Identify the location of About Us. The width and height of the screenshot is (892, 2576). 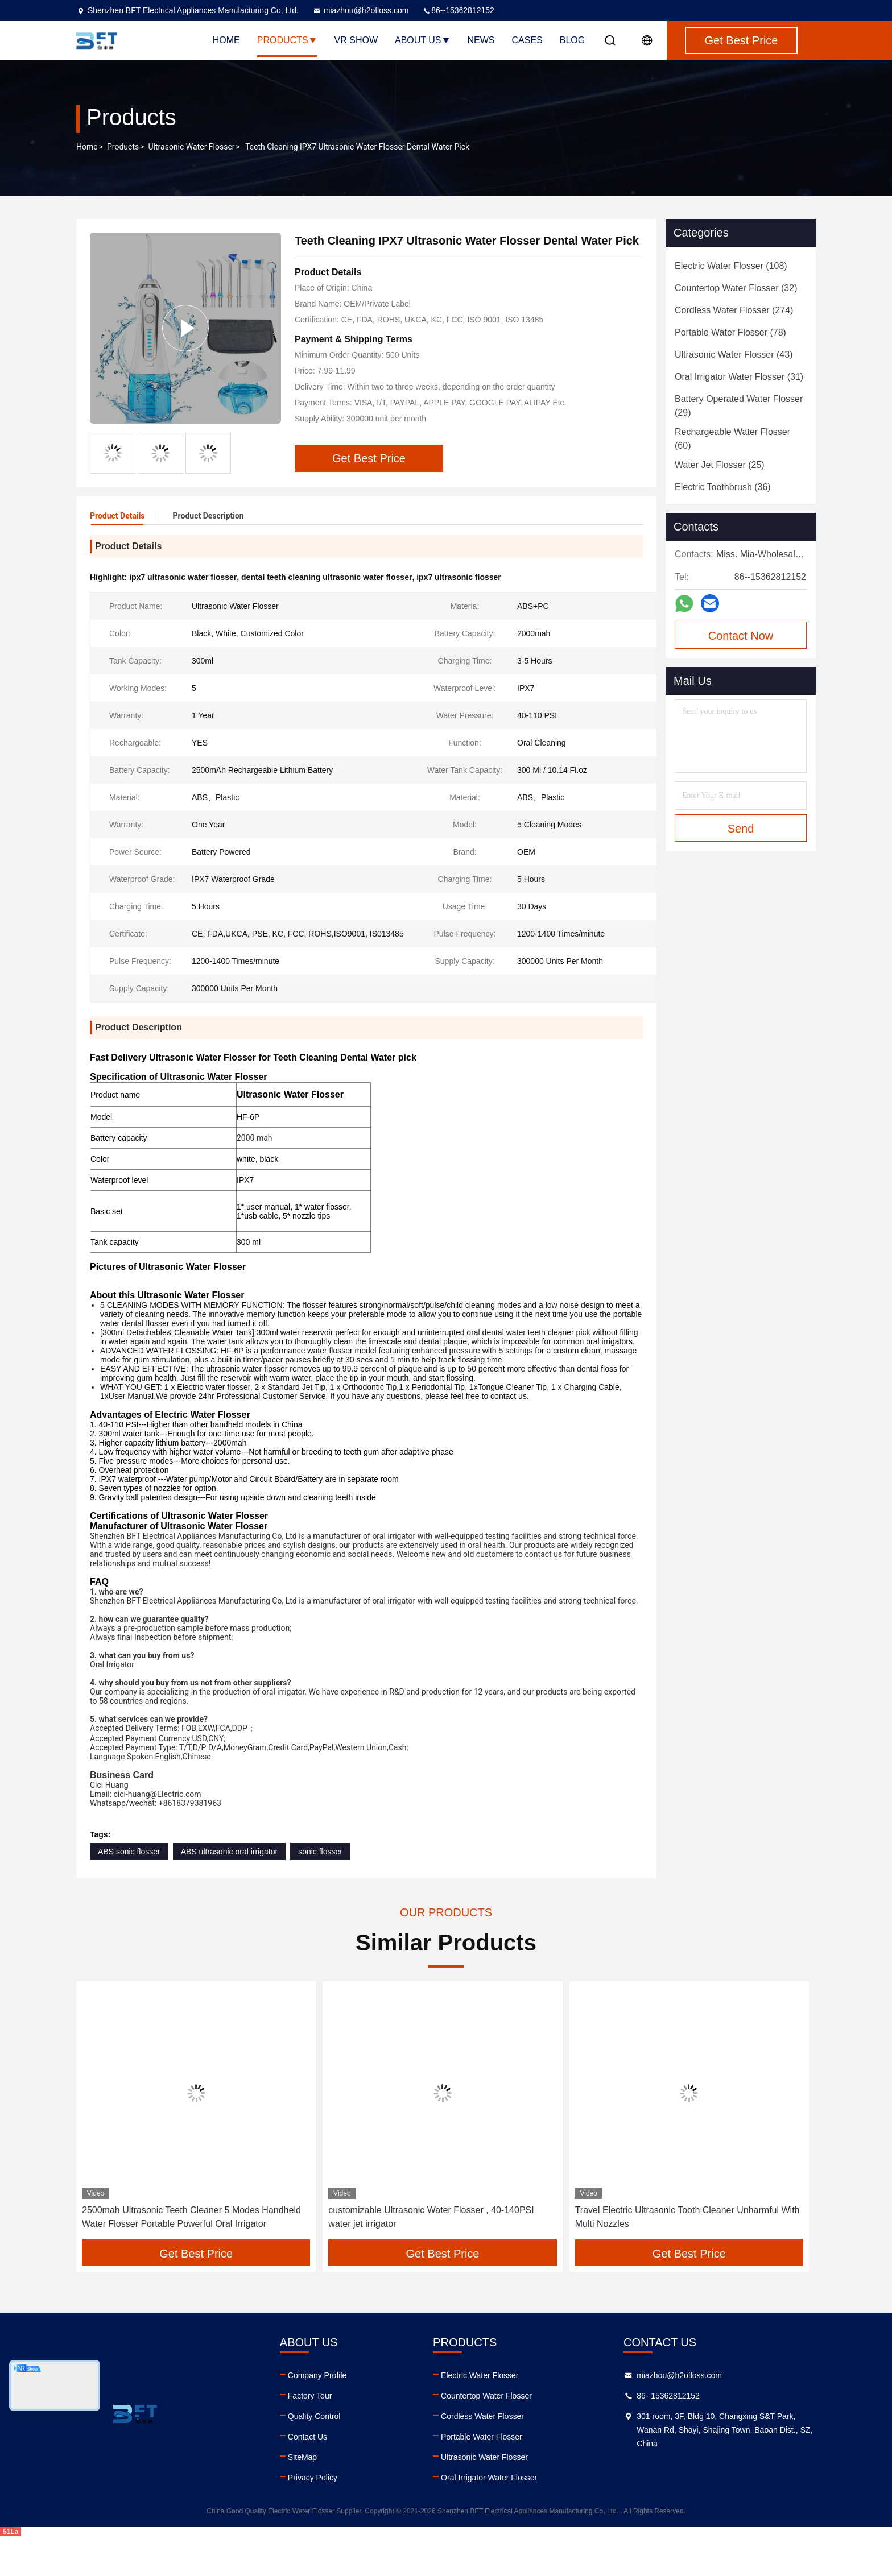
(423, 40).